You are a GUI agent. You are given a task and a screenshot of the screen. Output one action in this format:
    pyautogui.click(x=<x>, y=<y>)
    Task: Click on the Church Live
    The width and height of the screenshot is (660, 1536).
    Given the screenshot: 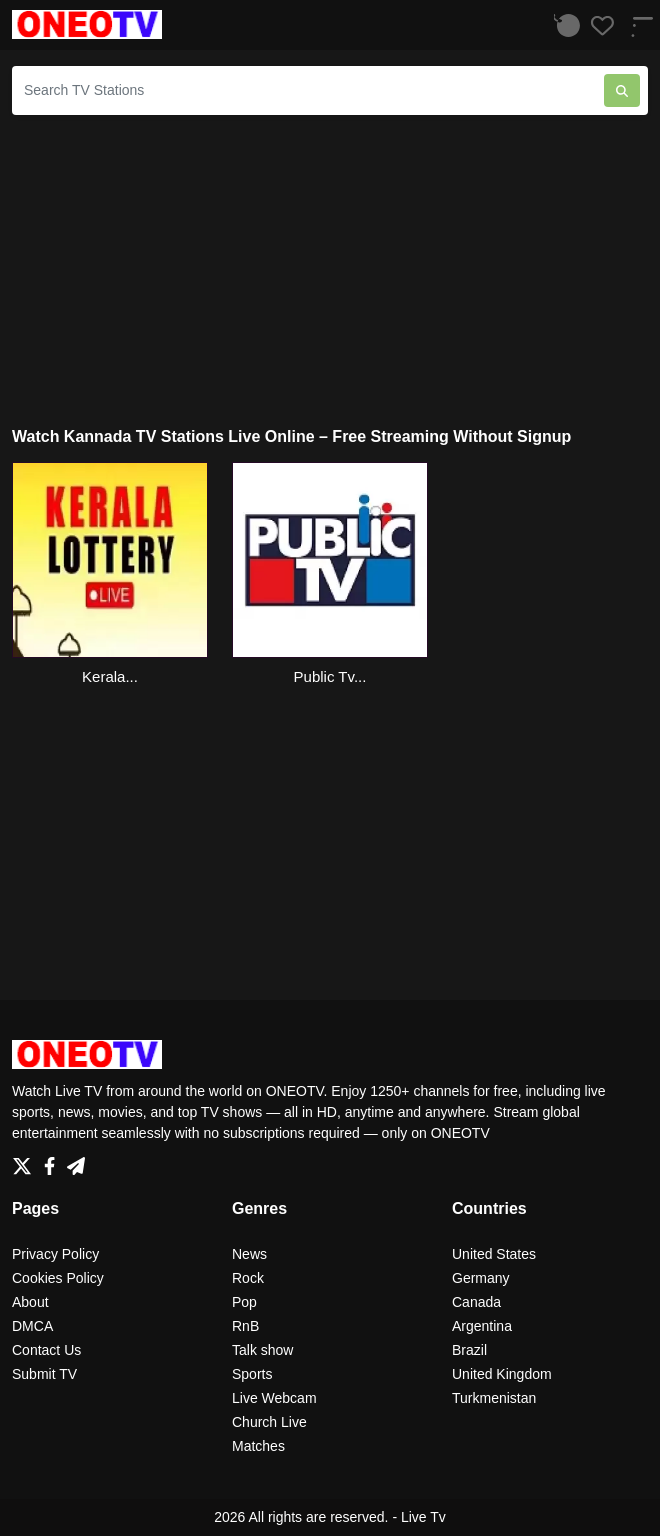 What is the action you would take?
    pyautogui.click(x=269, y=1422)
    